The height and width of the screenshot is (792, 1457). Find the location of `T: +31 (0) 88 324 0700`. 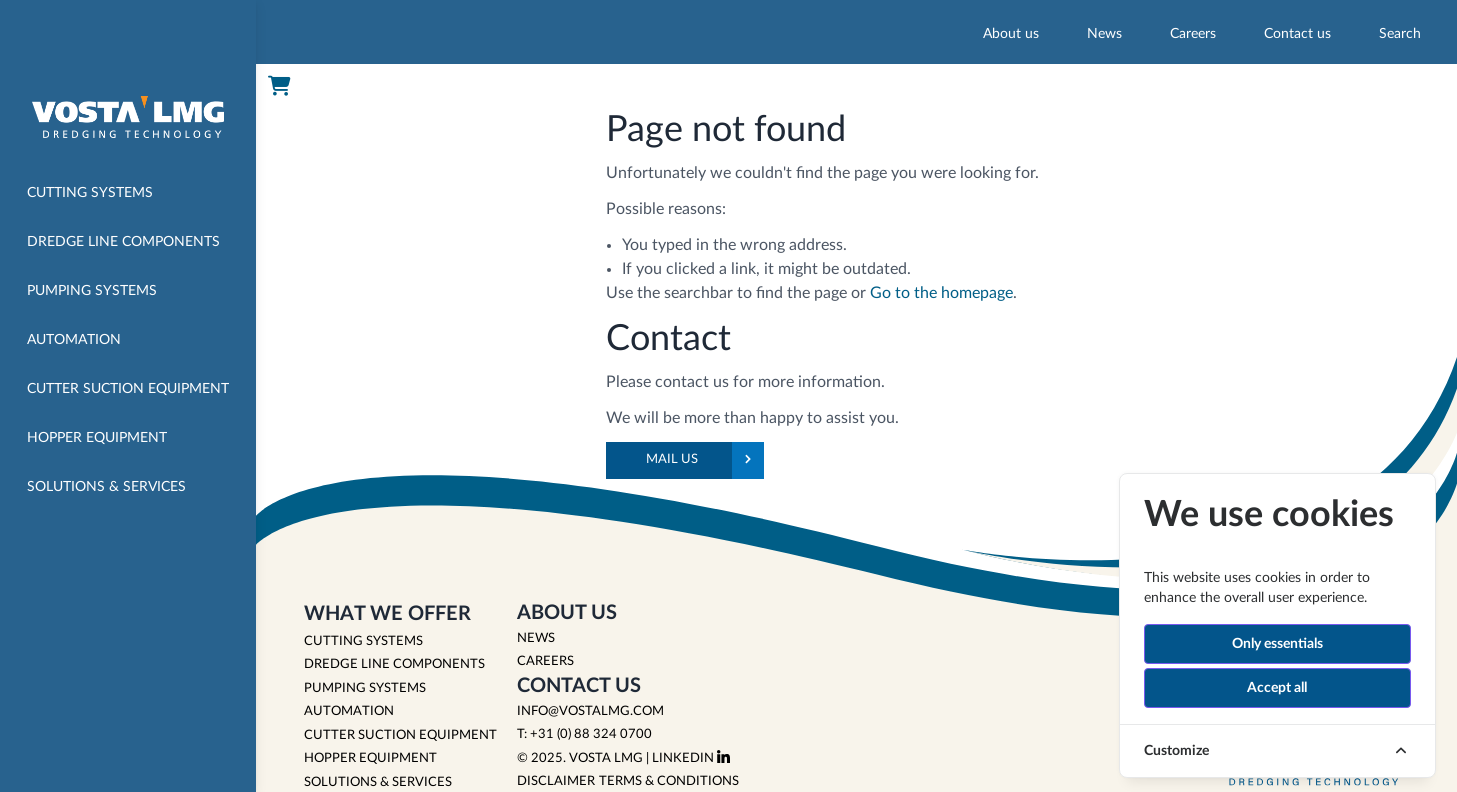

T: +31 (0) 88 324 0700 is located at coordinates (584, 734).